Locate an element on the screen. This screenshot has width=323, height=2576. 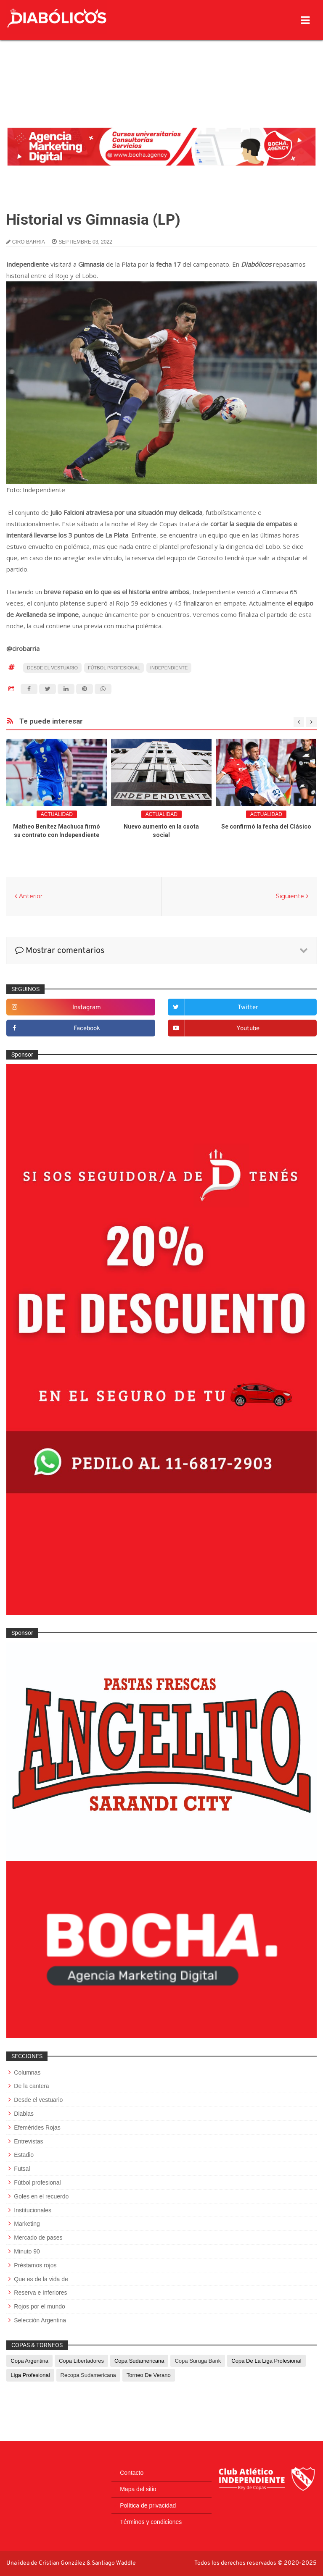
Actualidad is located at coordinates (57, 814).